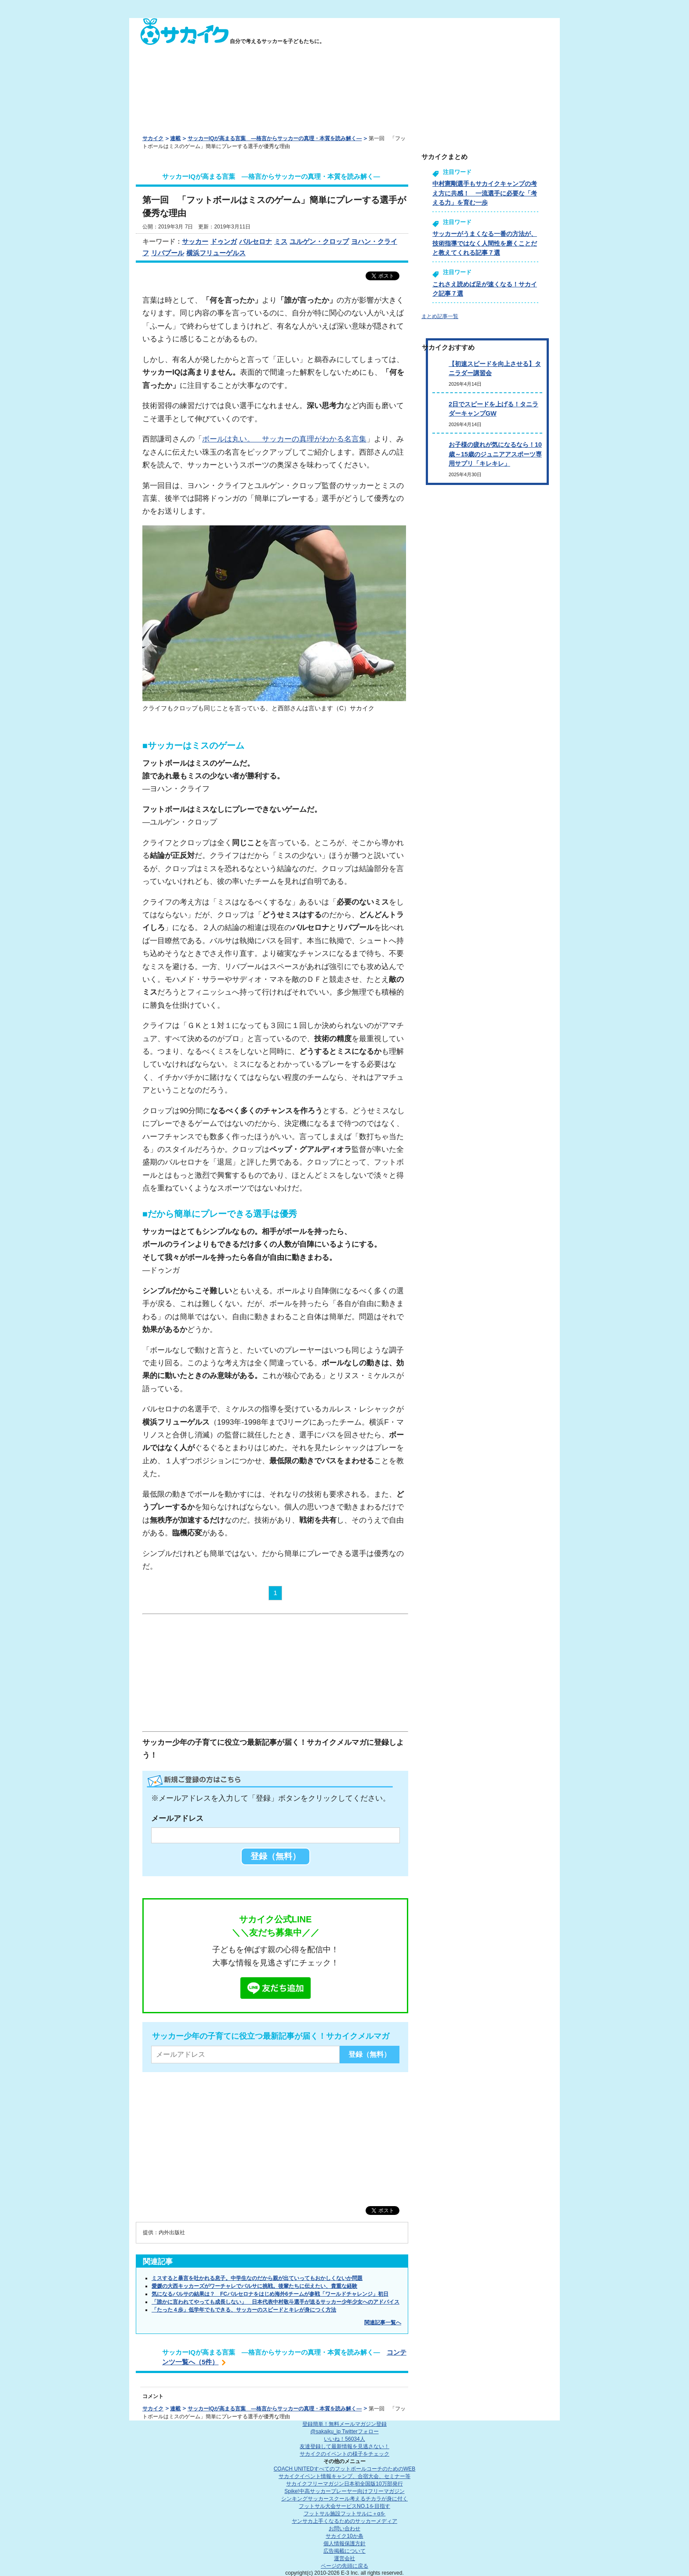 The height and width of the screenshot is (2576, 689). I want to click on サカイク10か条, so click(344, 2536).